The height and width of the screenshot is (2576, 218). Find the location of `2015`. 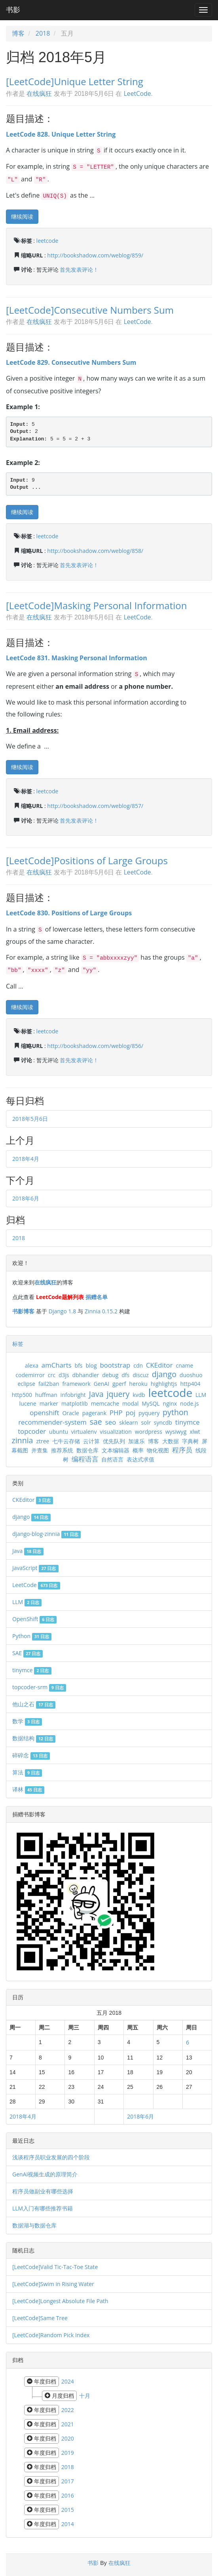

2015 is located at coordinates (67, 2509).